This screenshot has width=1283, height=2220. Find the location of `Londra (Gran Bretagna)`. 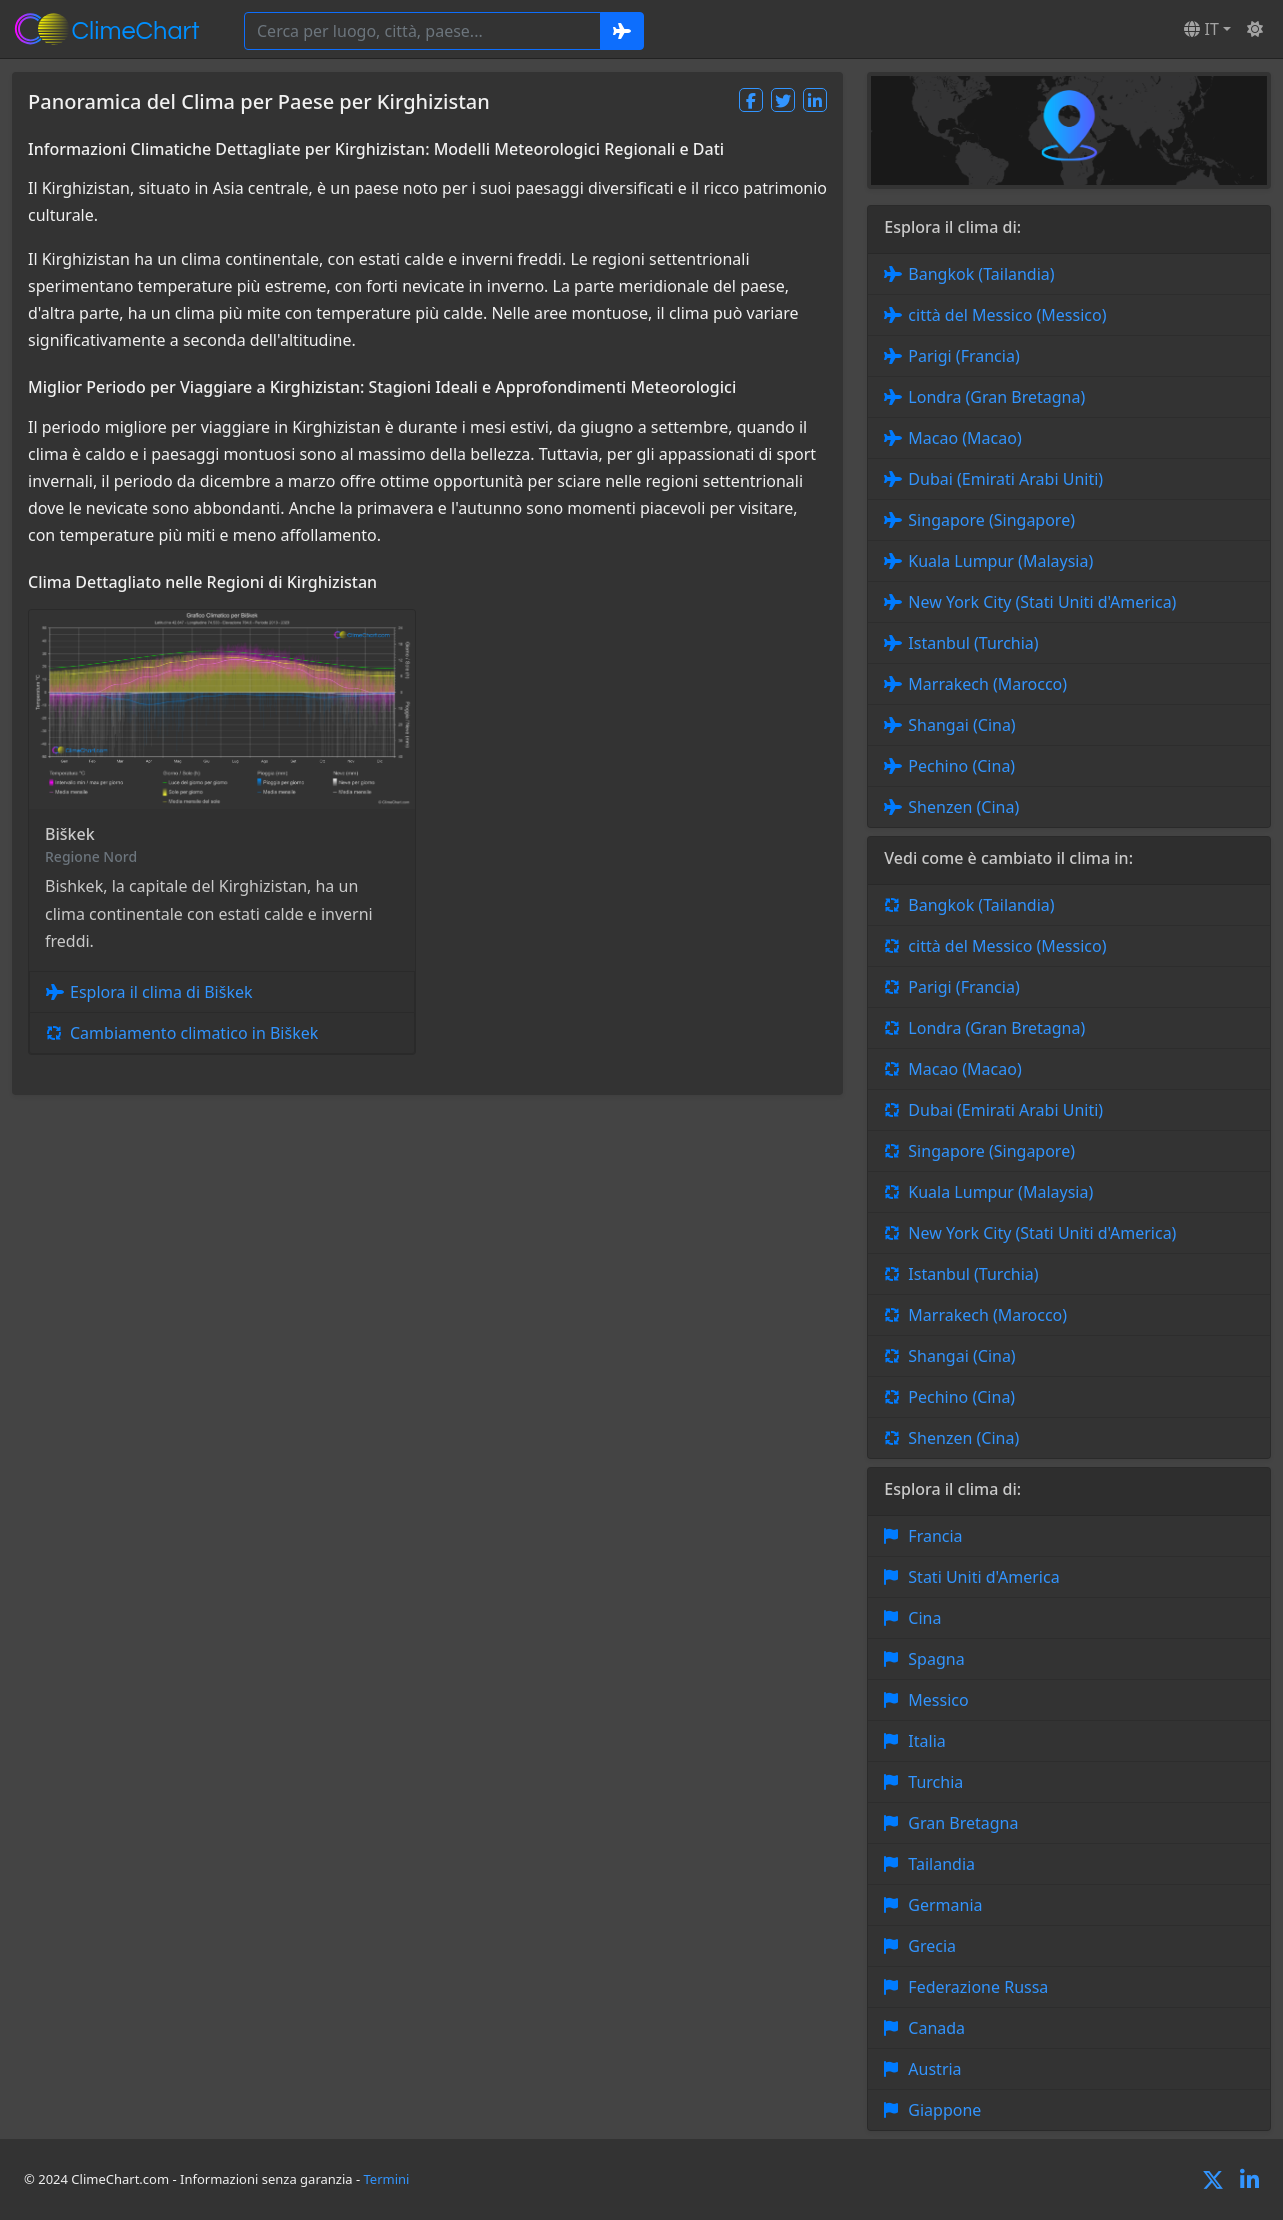

Londra (Gran Bretagna) is located at coordinates (996, 397).